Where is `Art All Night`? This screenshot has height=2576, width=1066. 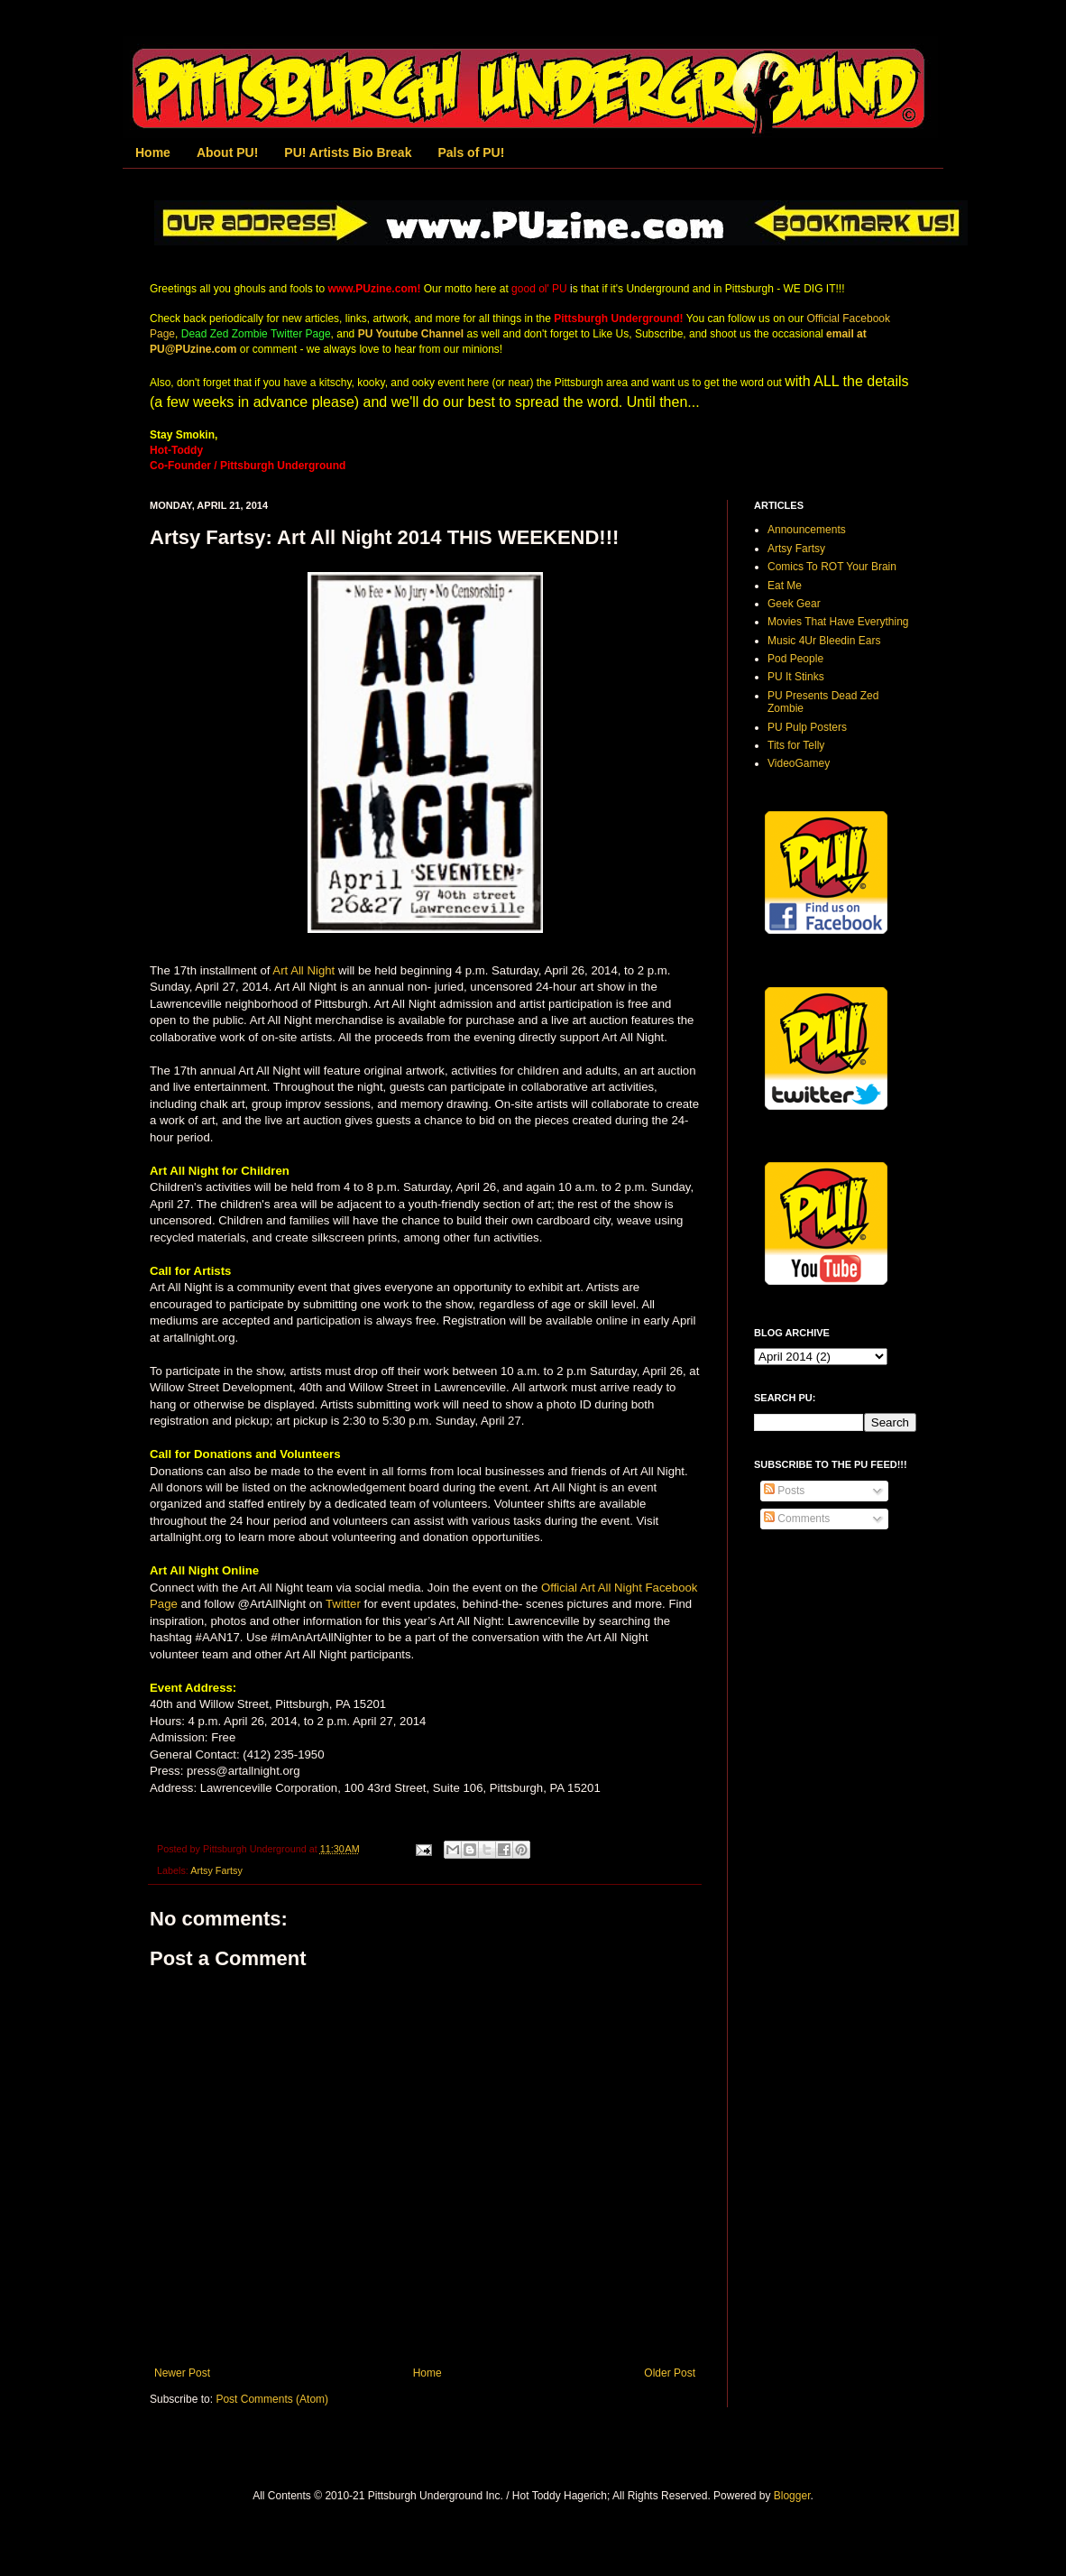
Art All Night is located at coordinates (303, 970).